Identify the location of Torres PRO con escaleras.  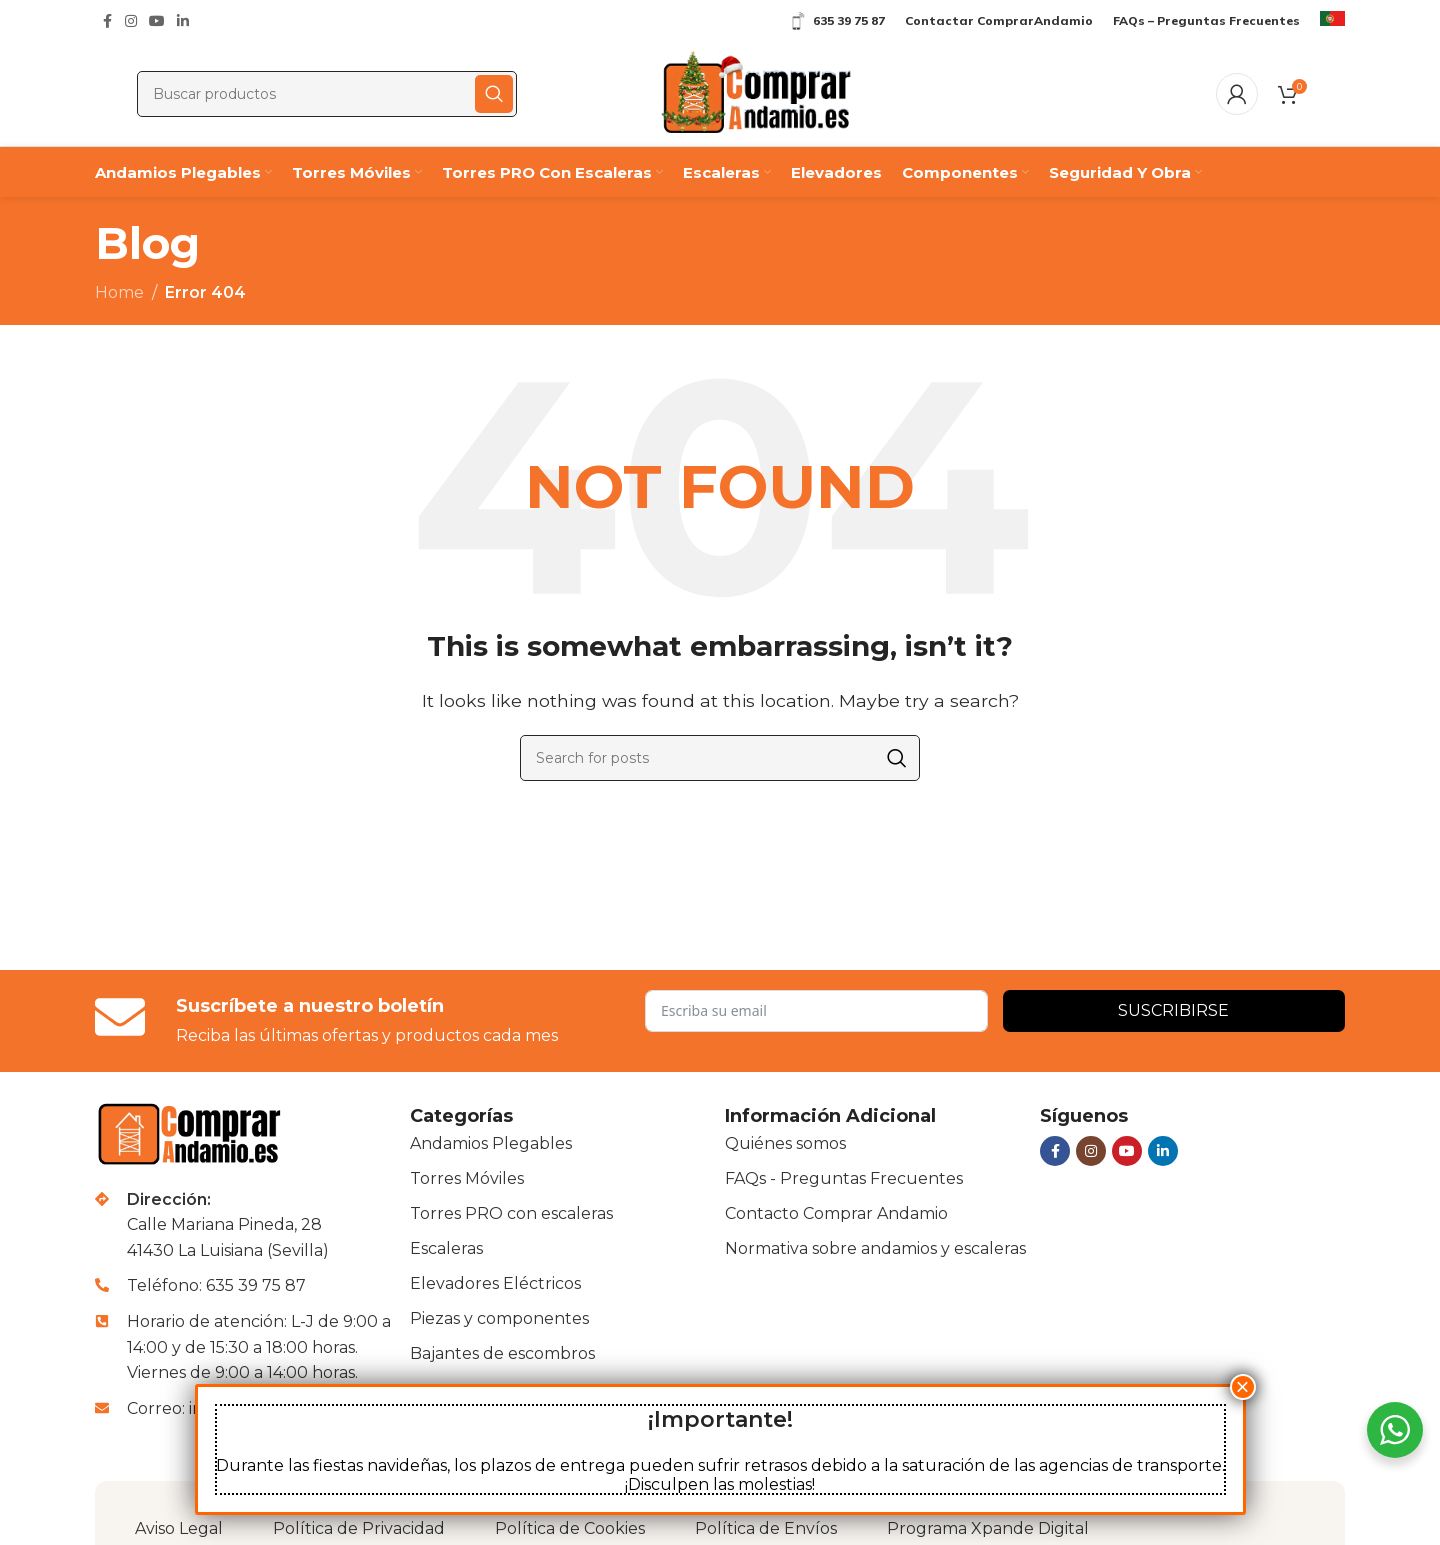
(511, 1213).